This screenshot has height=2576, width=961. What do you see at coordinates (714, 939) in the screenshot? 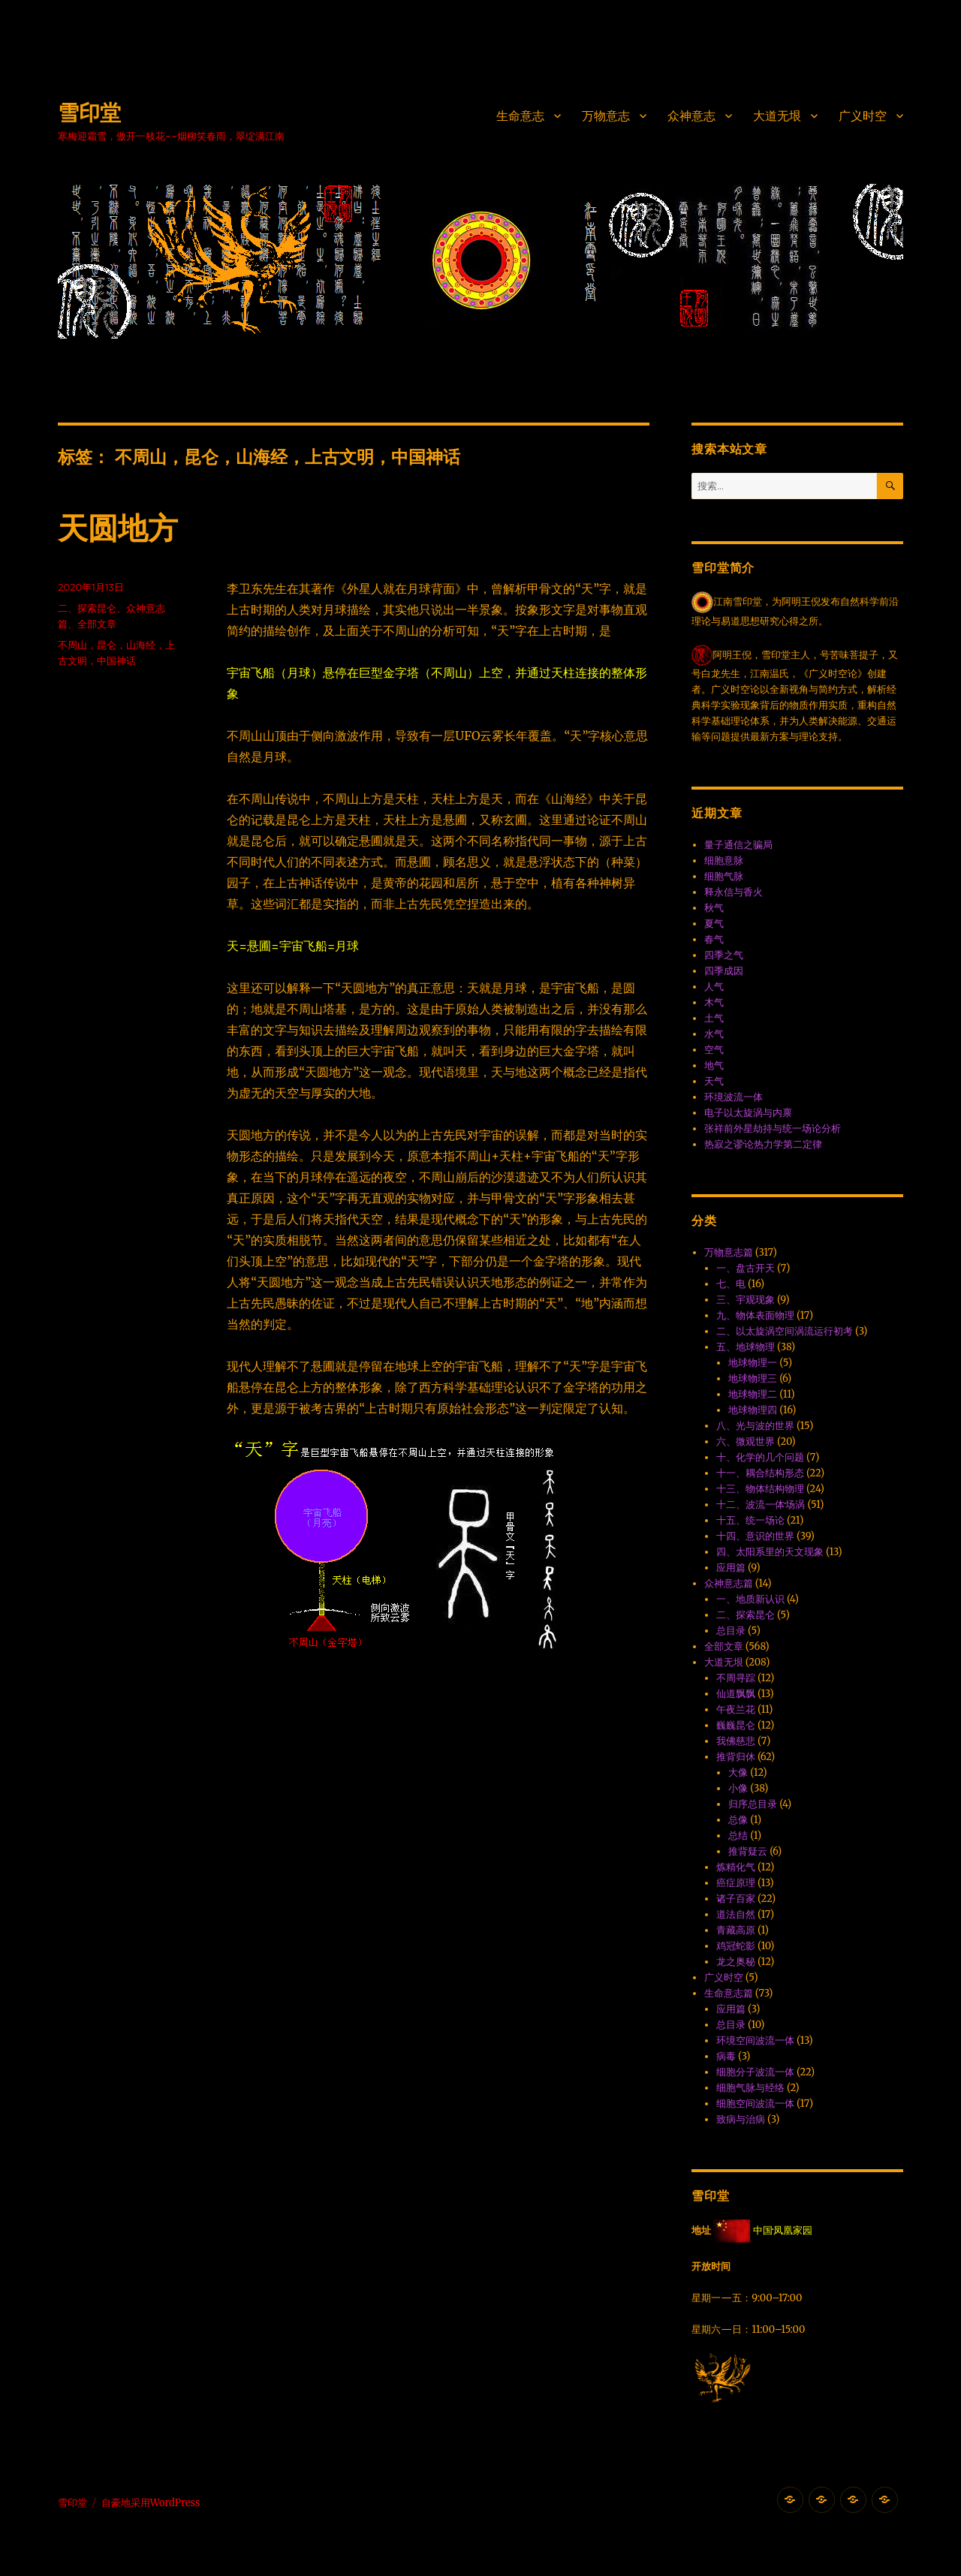
I see `春气` at bounding box center [714, 939].